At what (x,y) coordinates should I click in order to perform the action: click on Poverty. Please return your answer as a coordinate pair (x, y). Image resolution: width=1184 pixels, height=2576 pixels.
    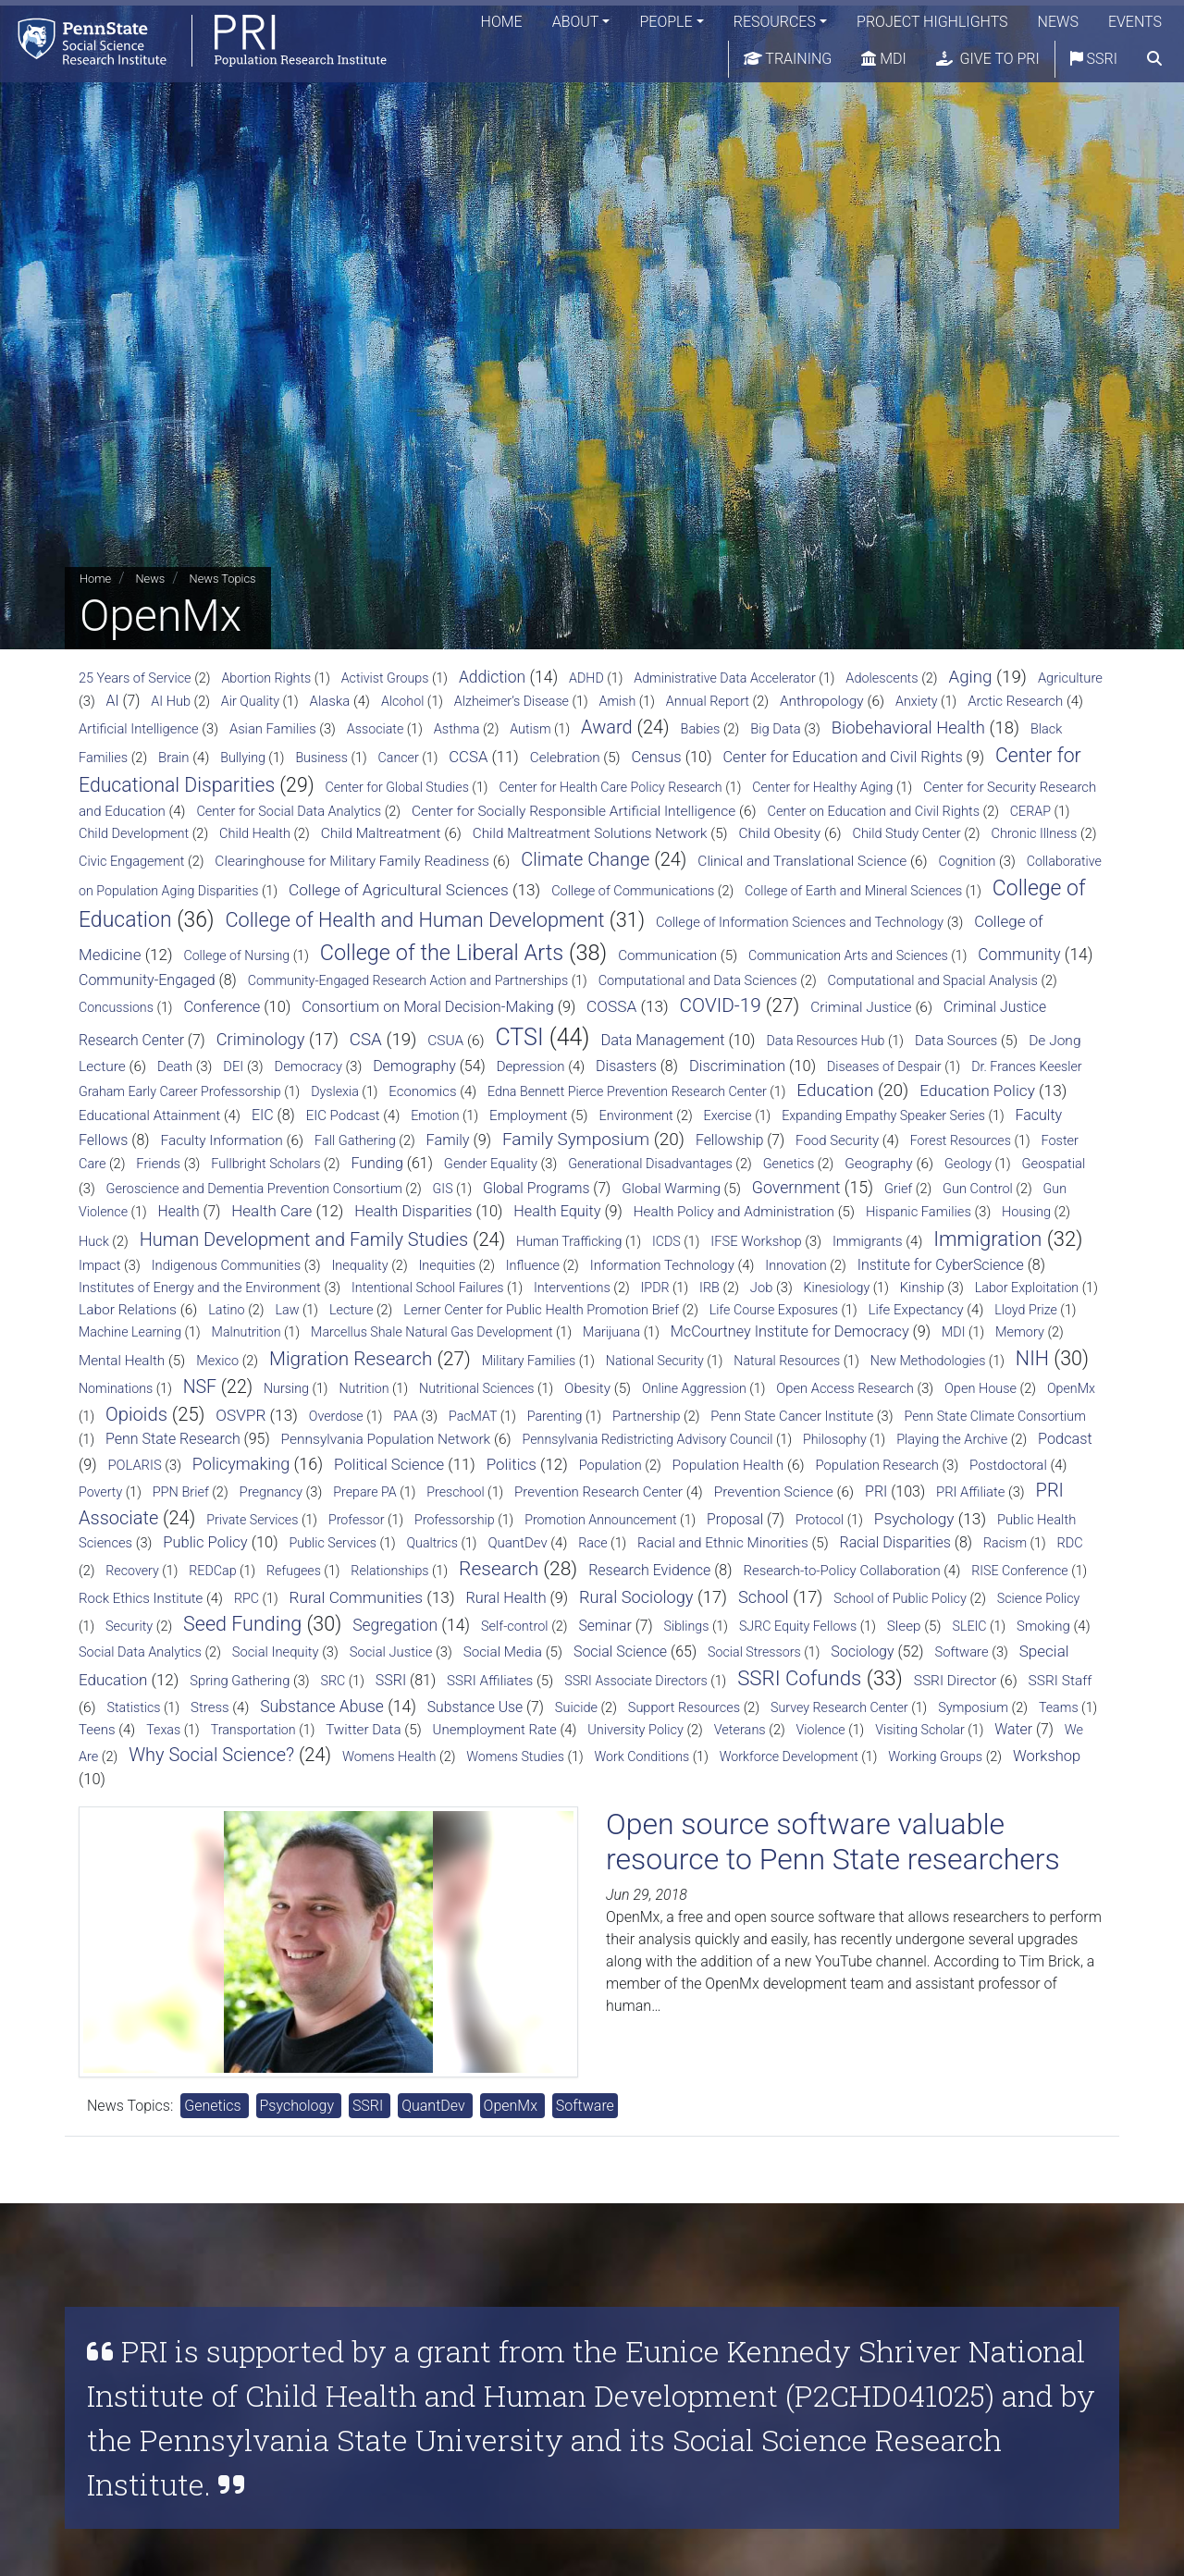
    Looking at the image, I should click on (100, 1492).